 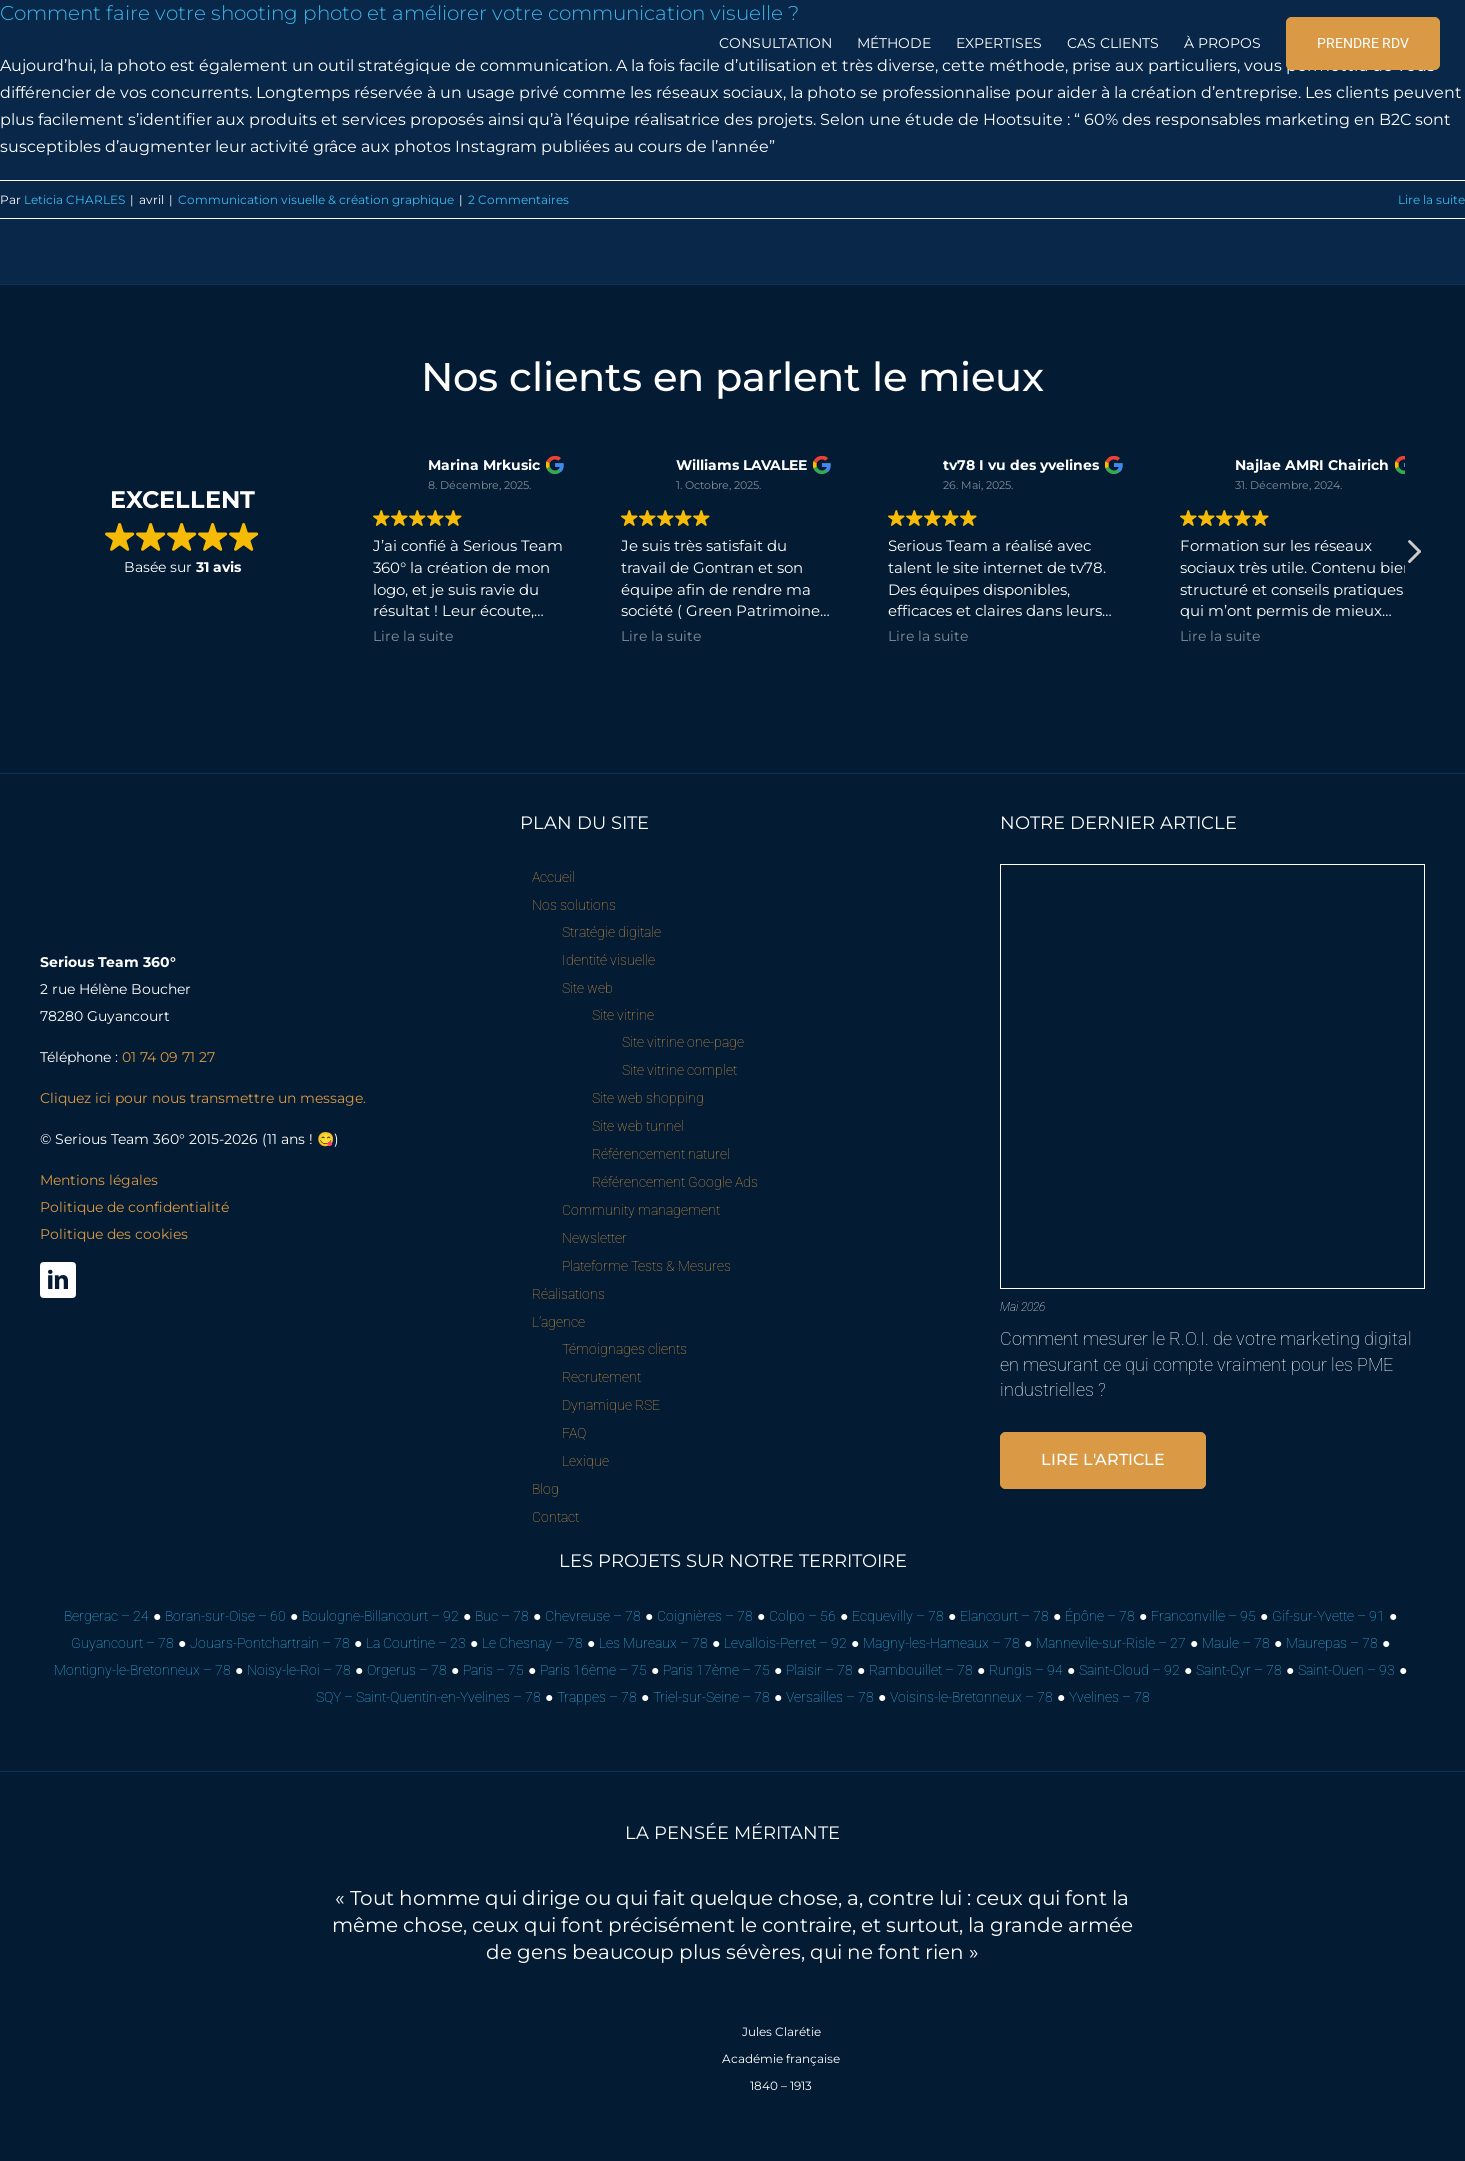 I want to click on 2 Commentaires, so click(x=518, y=199).